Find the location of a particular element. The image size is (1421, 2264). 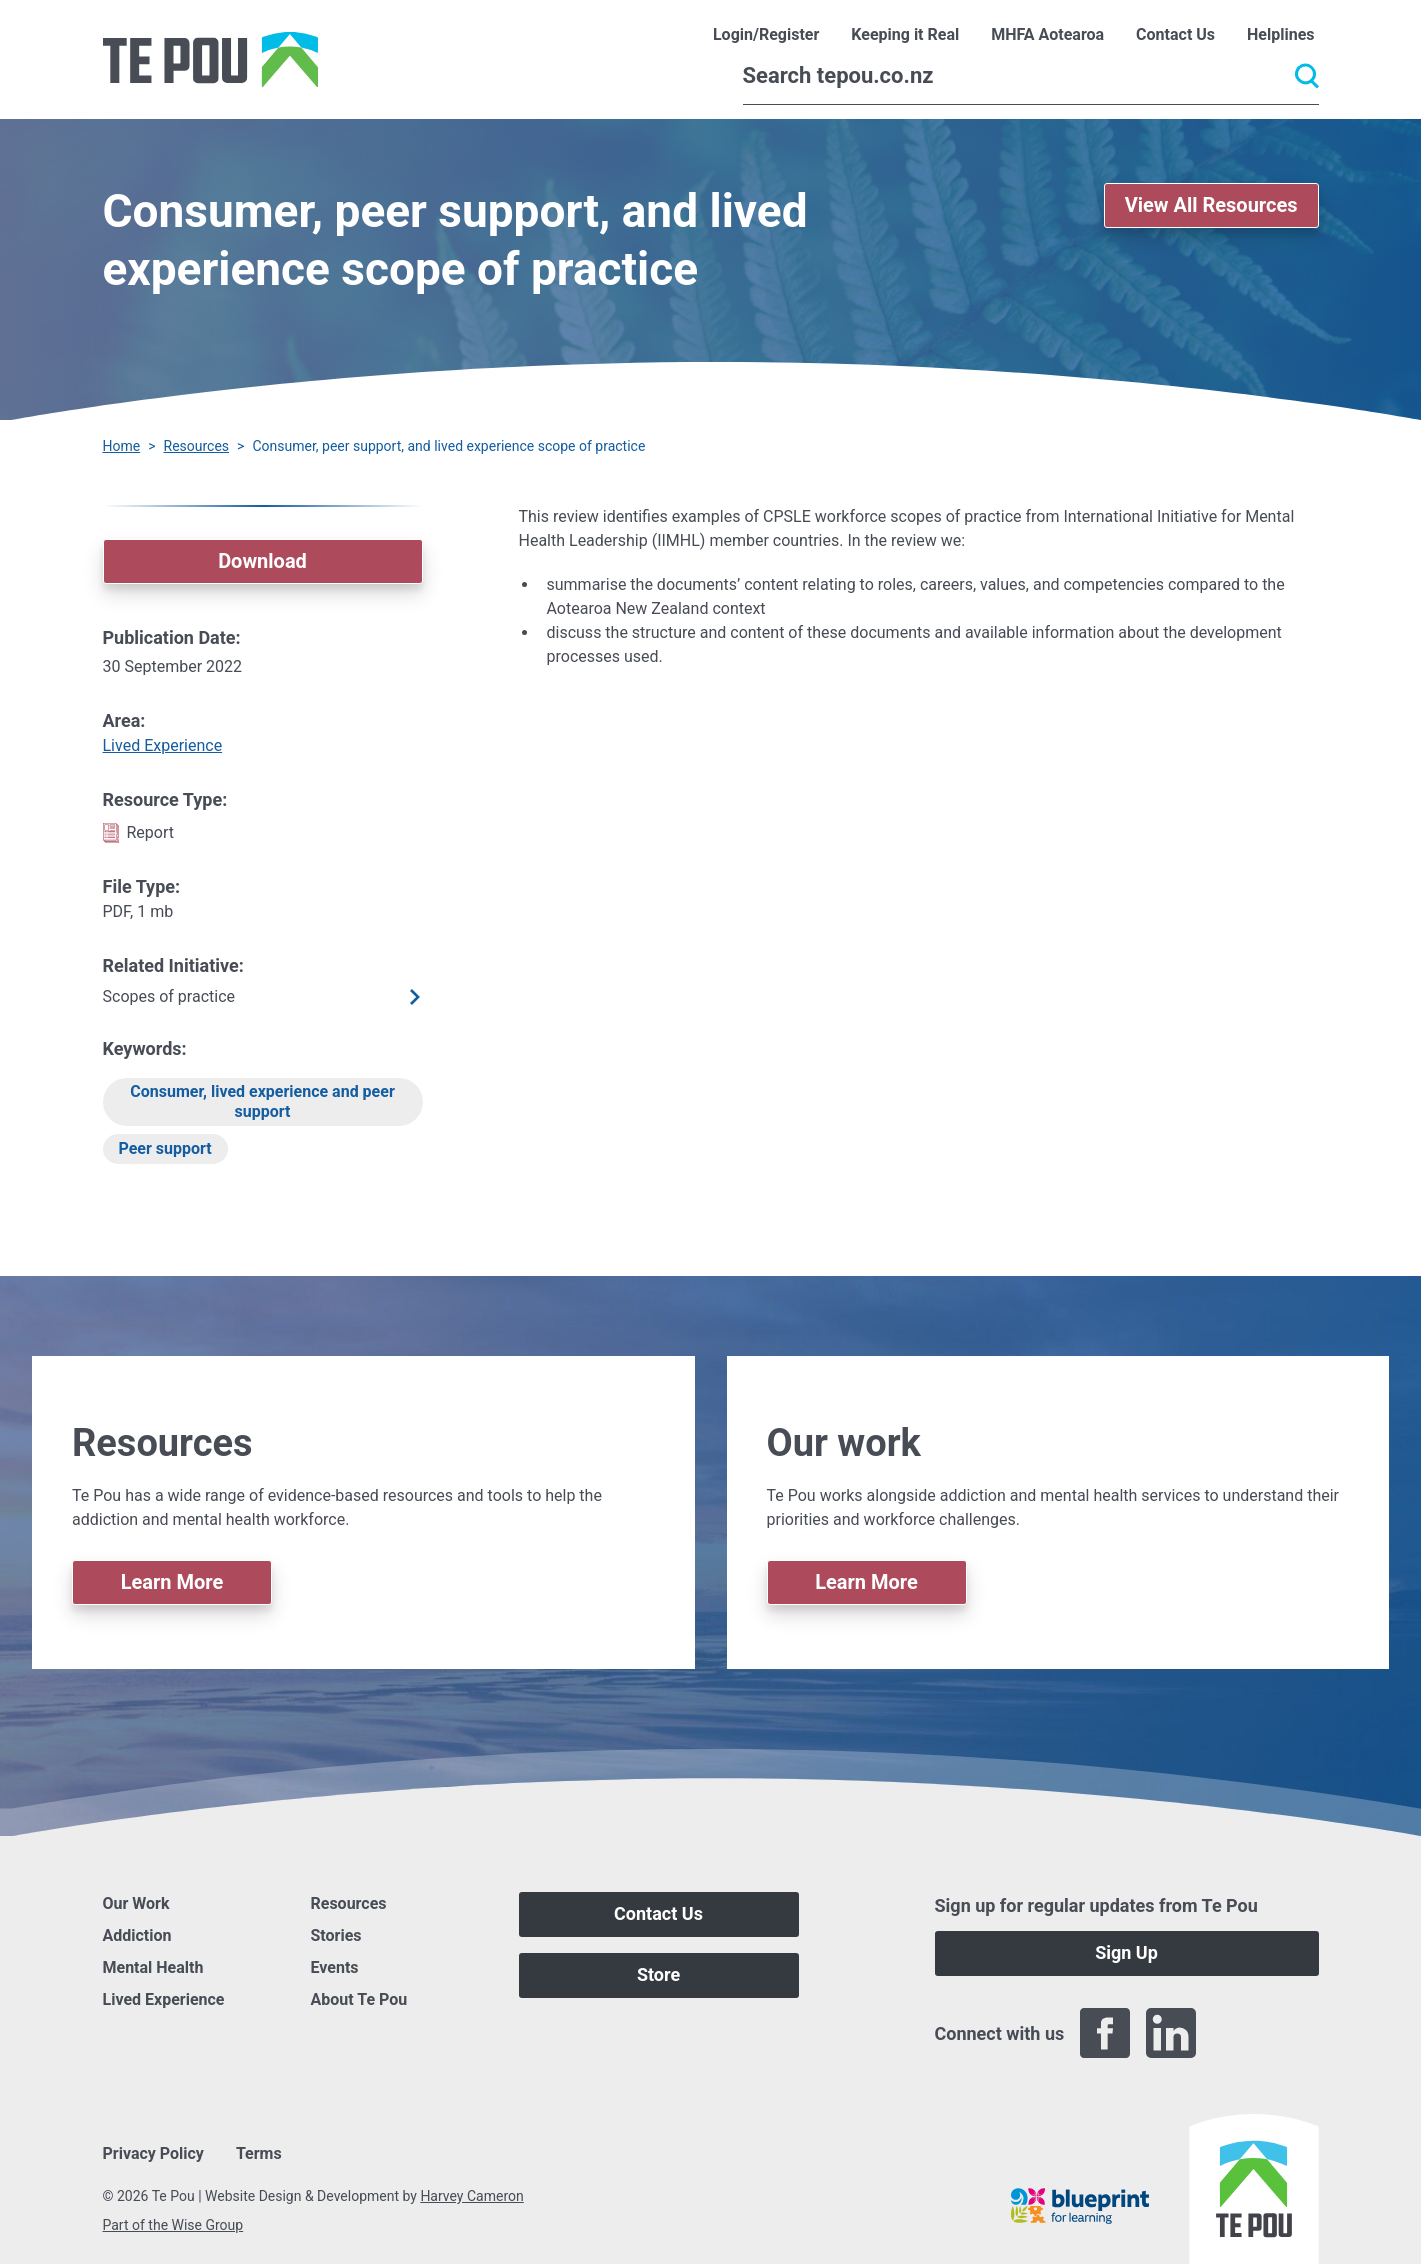

About Te Pou is located at coordinates (359, 1999).